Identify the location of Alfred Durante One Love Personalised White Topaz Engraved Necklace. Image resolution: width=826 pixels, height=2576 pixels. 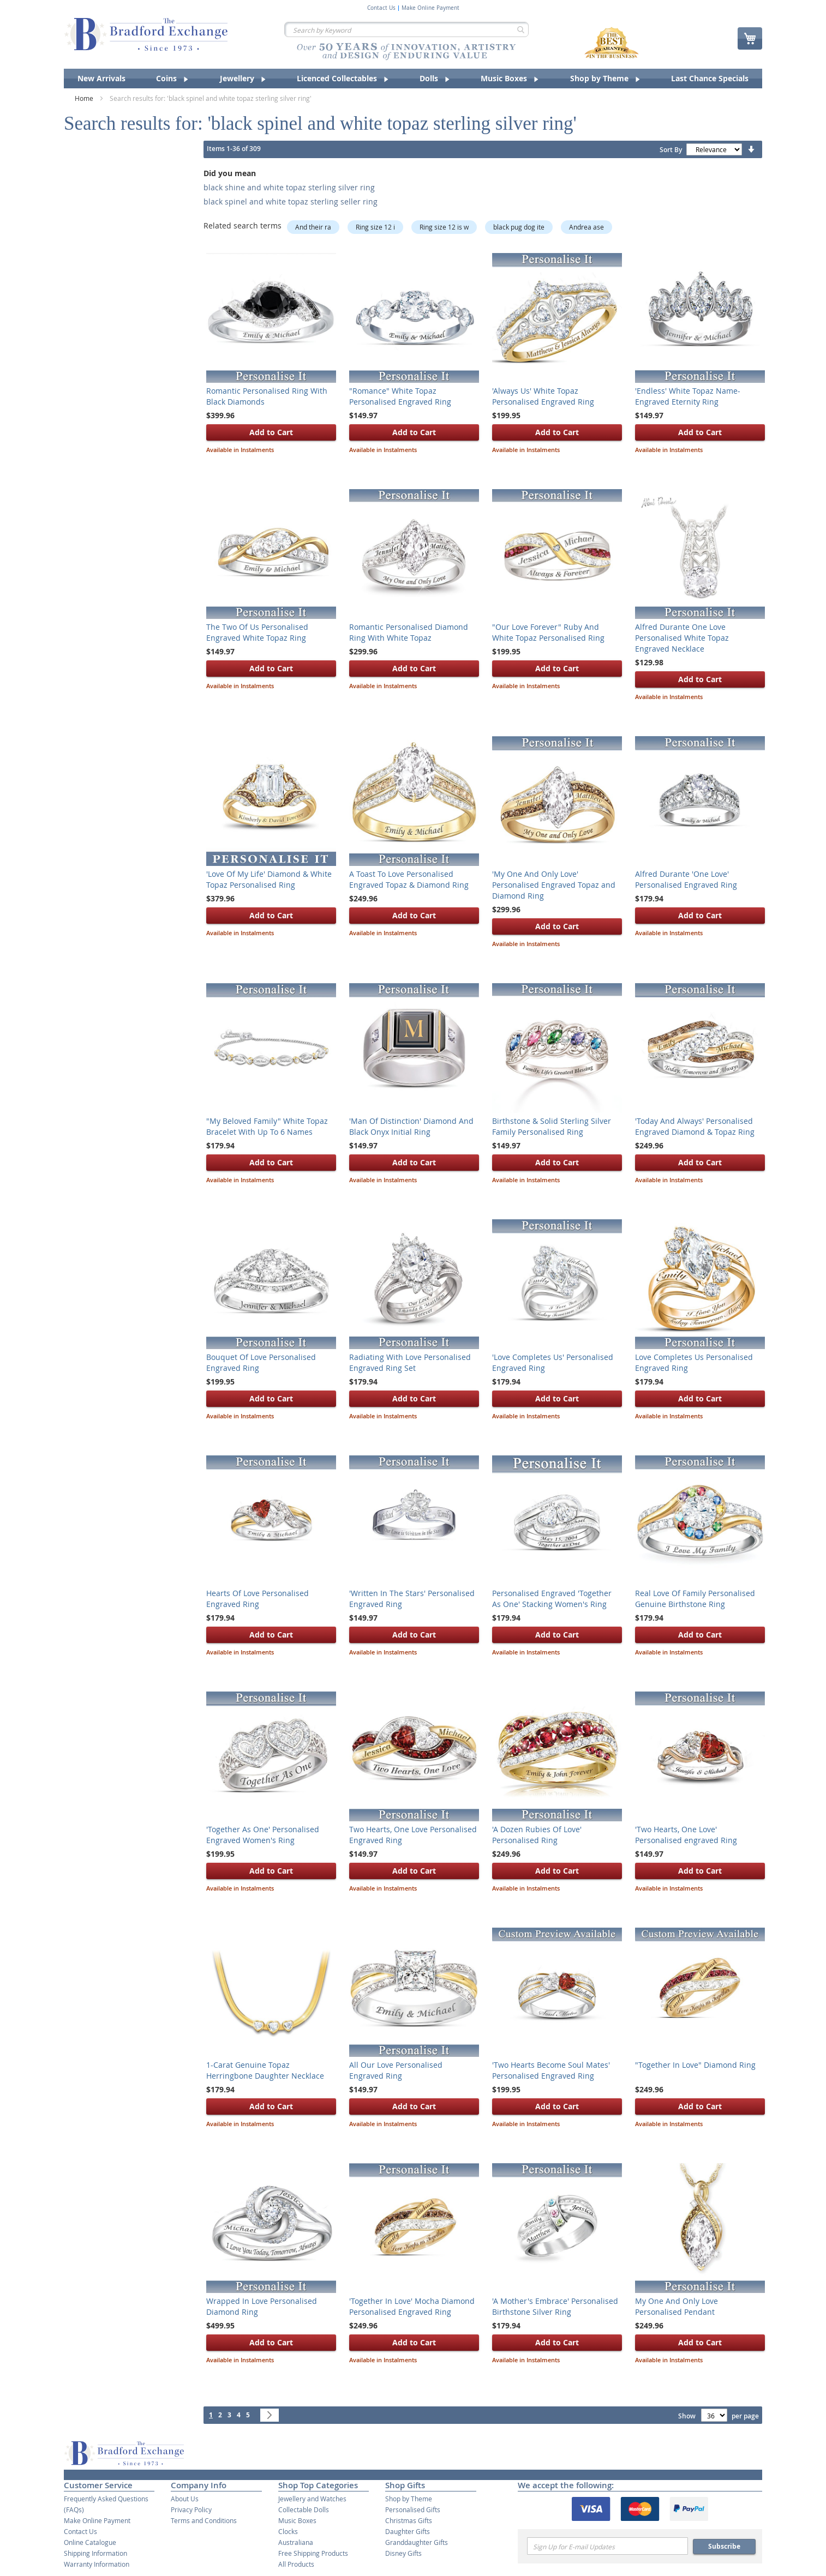
(682, 638).